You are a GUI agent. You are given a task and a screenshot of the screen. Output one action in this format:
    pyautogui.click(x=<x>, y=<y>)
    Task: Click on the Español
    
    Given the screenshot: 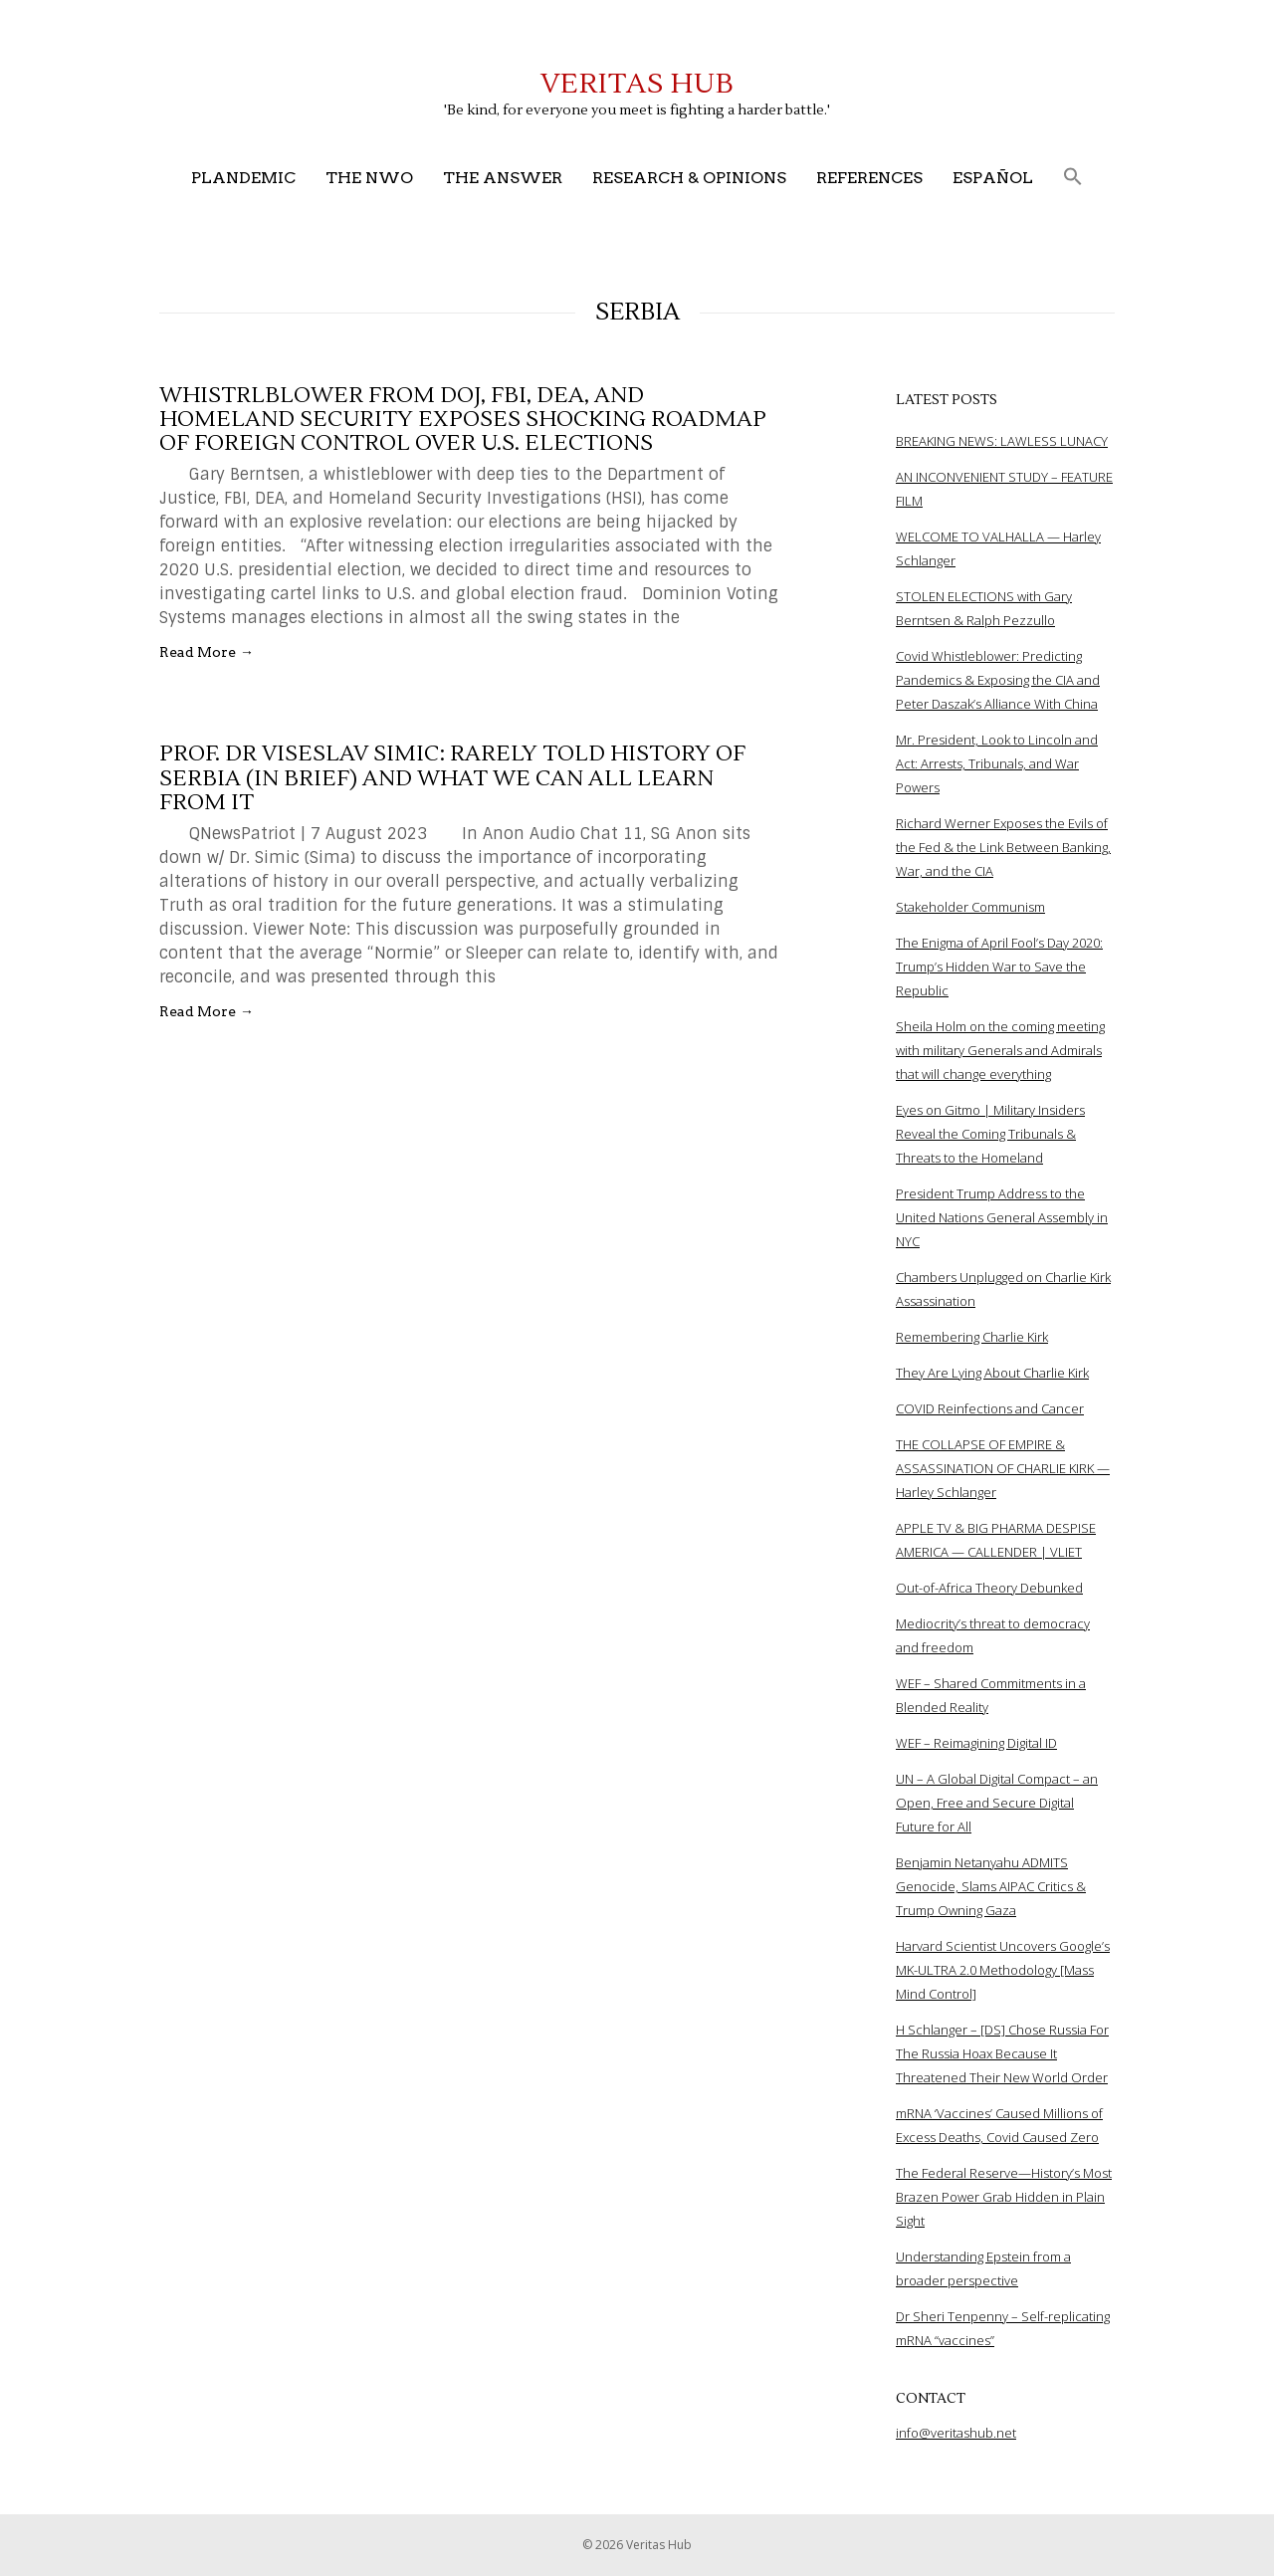 What is the action you would take?
    pyautogui.click(x=993, y=177)
    